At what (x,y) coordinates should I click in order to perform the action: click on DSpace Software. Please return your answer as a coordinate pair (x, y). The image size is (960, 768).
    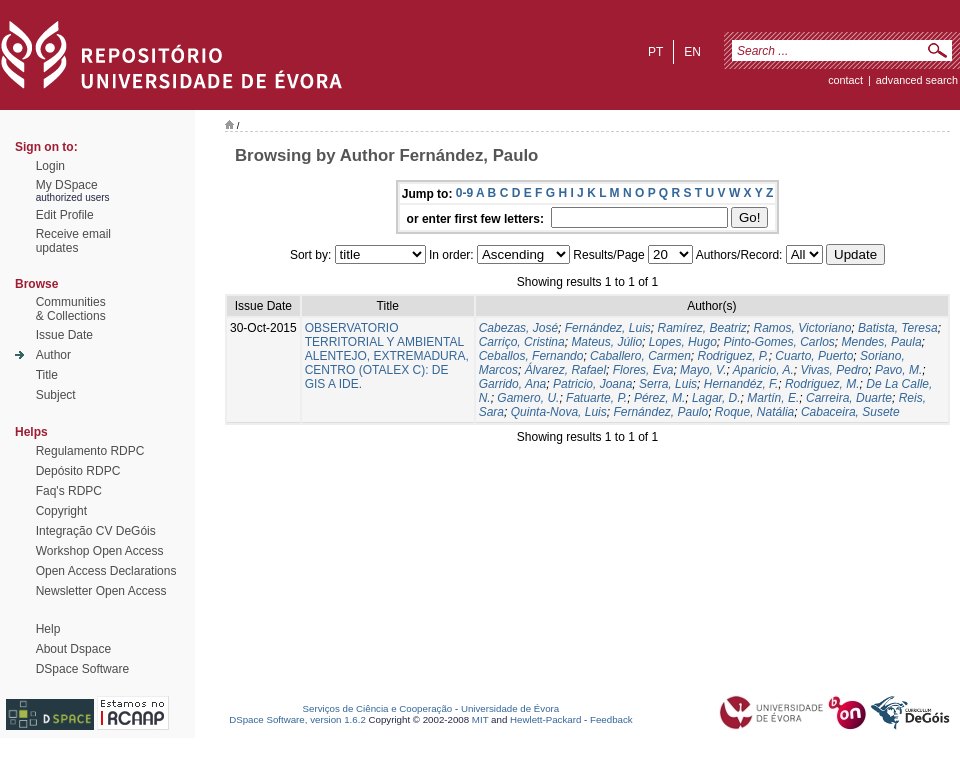
    Looking at the image, I should click on (82, 669).